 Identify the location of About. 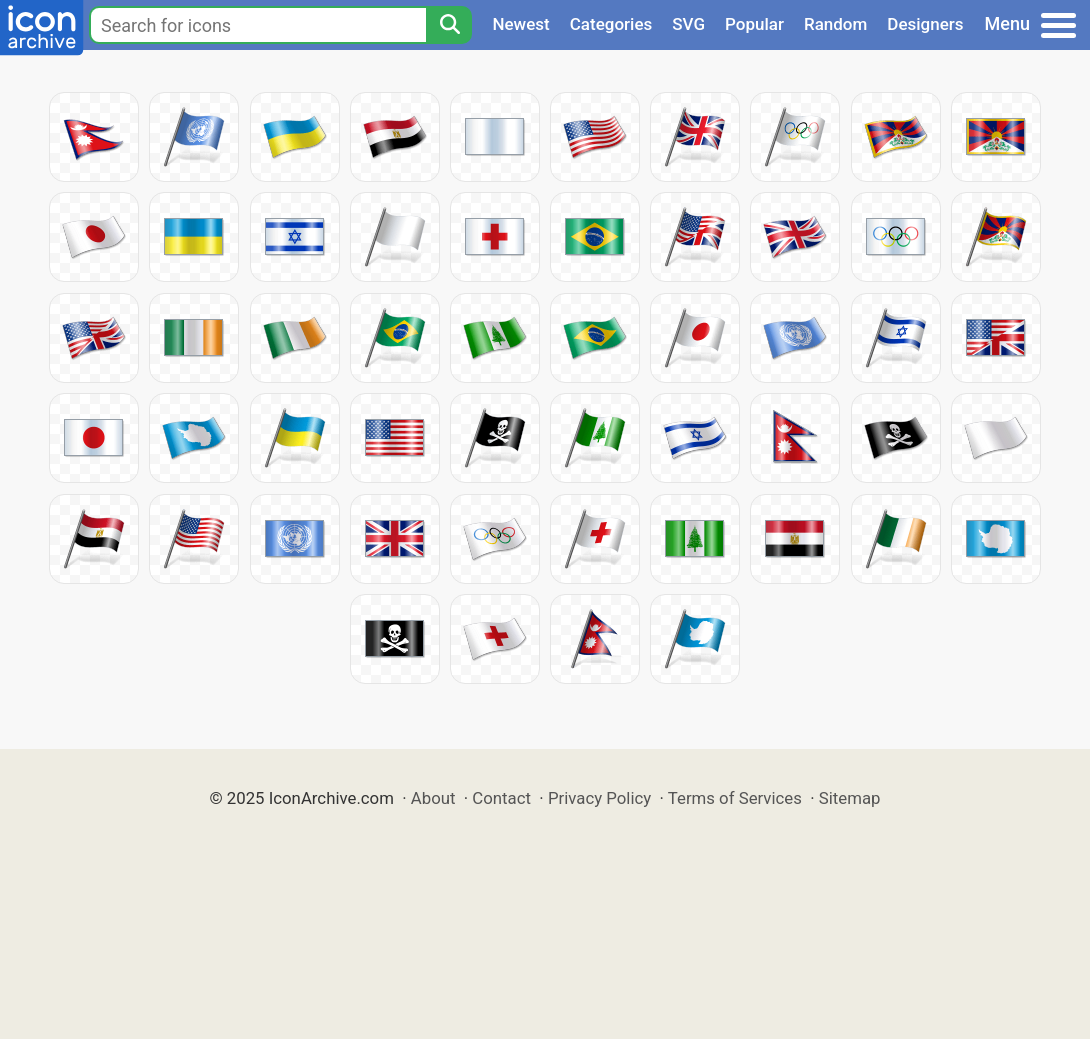
(433, 798).